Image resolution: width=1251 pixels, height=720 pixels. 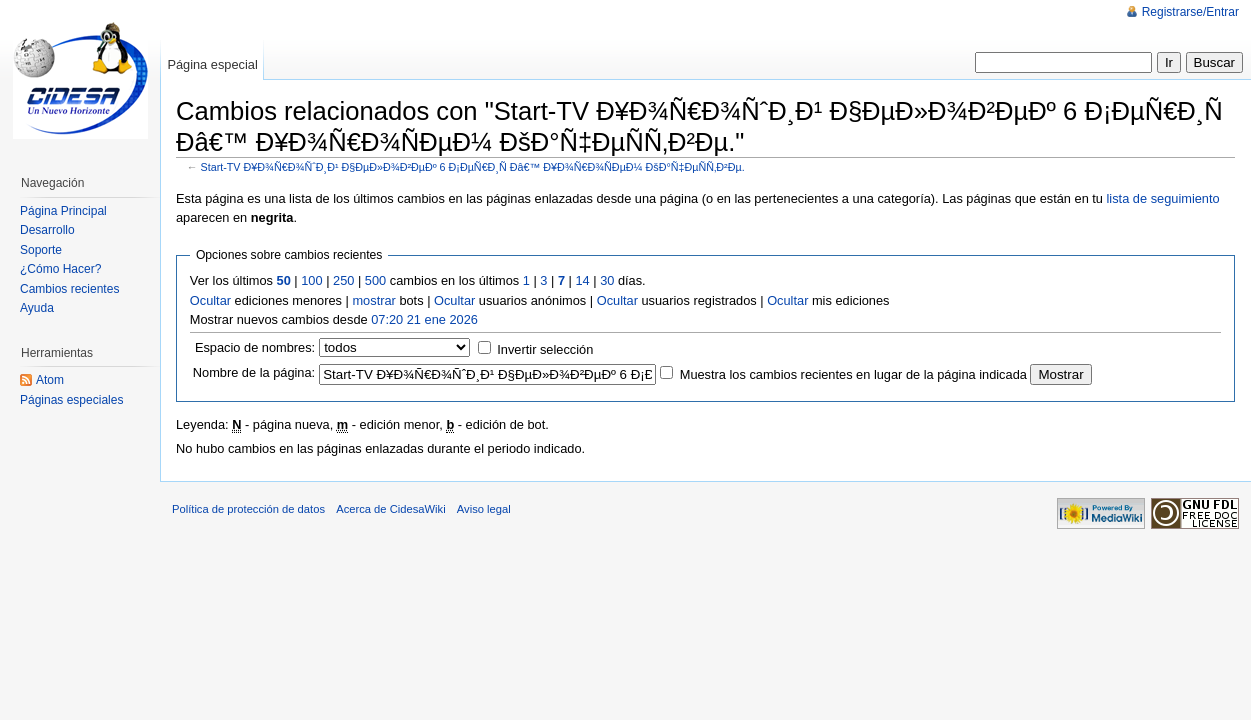 I want to click on 250, so click(x=343, y=280).